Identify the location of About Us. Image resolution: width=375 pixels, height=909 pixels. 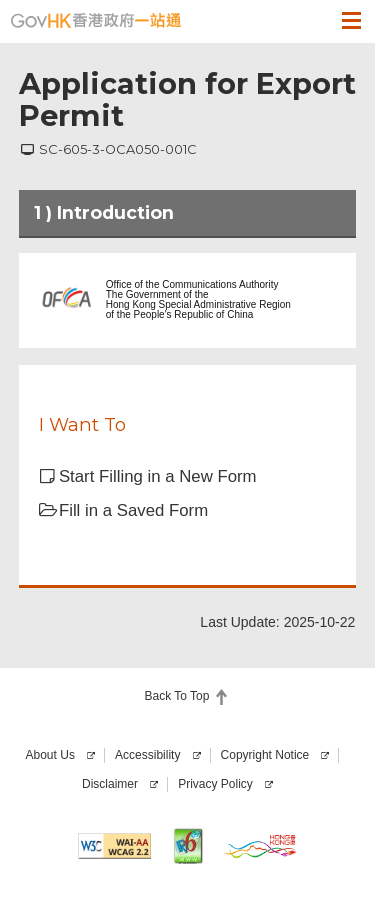
(50, 755).